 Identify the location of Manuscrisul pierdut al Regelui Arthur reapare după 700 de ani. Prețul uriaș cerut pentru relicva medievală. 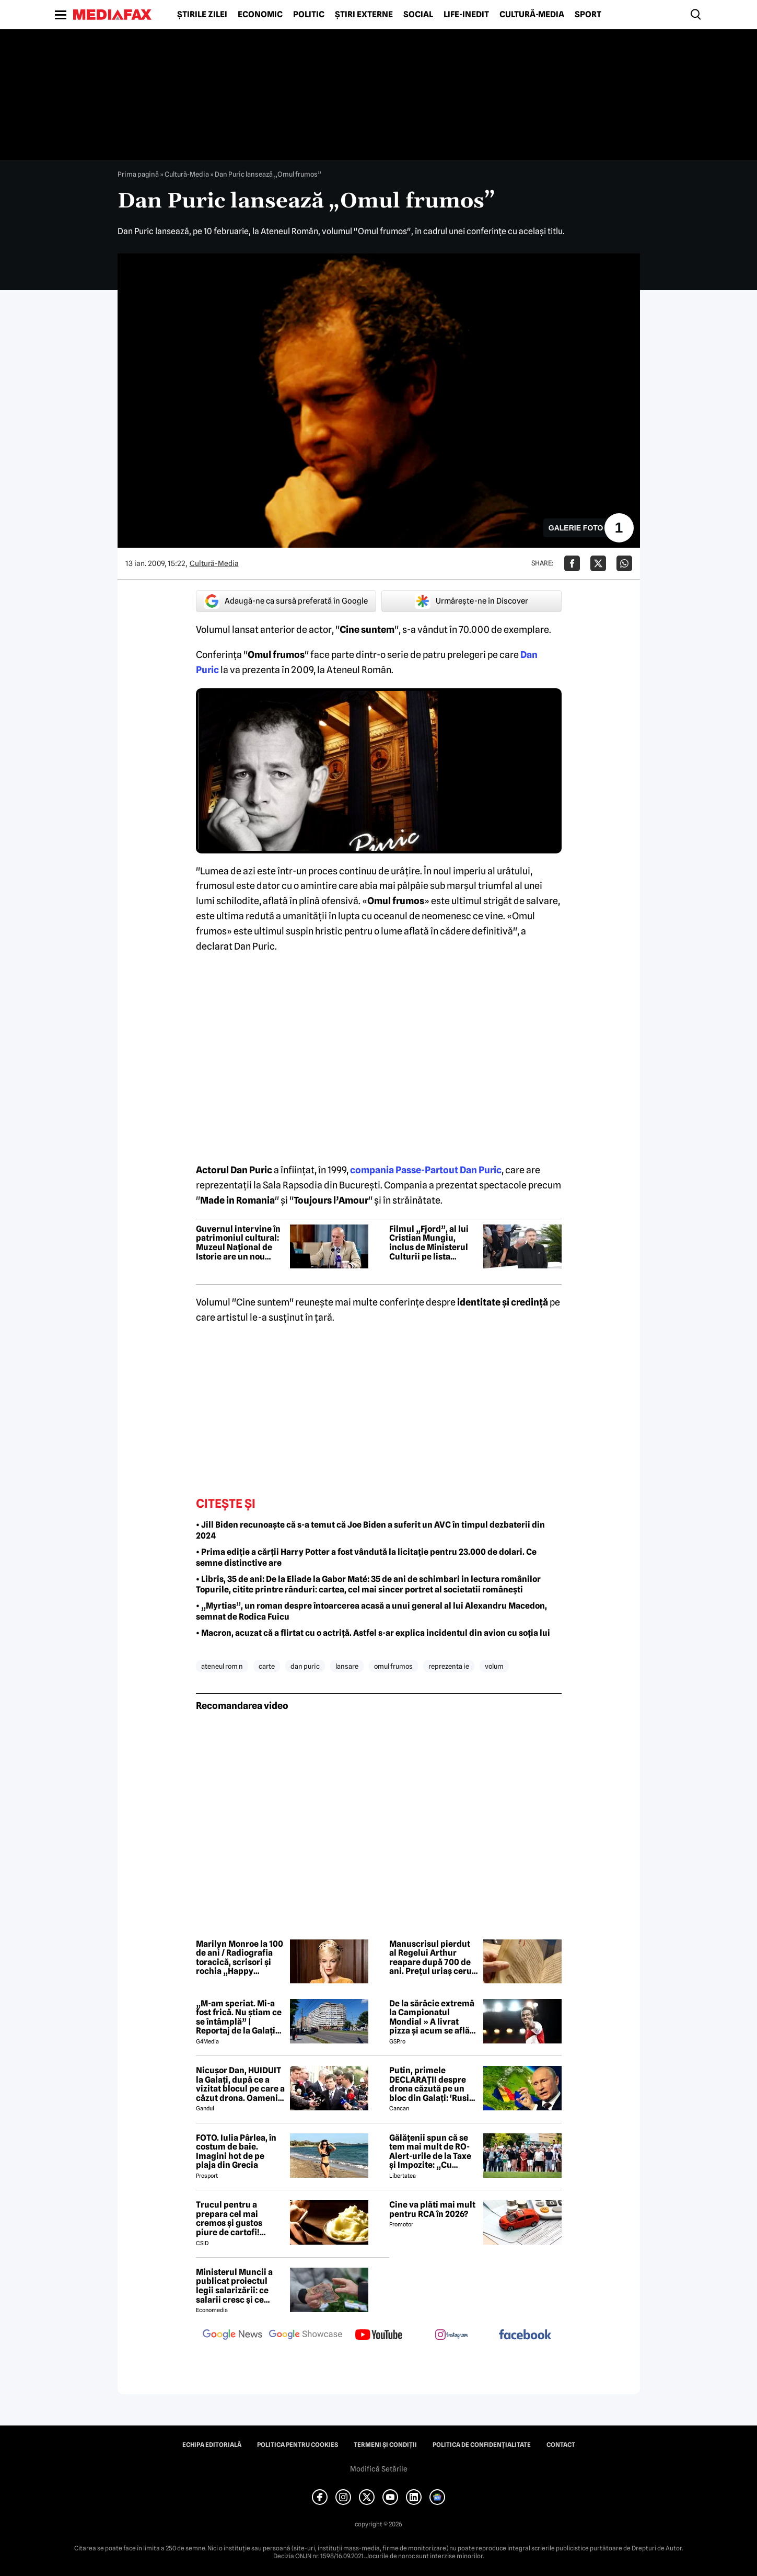
(432, 1957).